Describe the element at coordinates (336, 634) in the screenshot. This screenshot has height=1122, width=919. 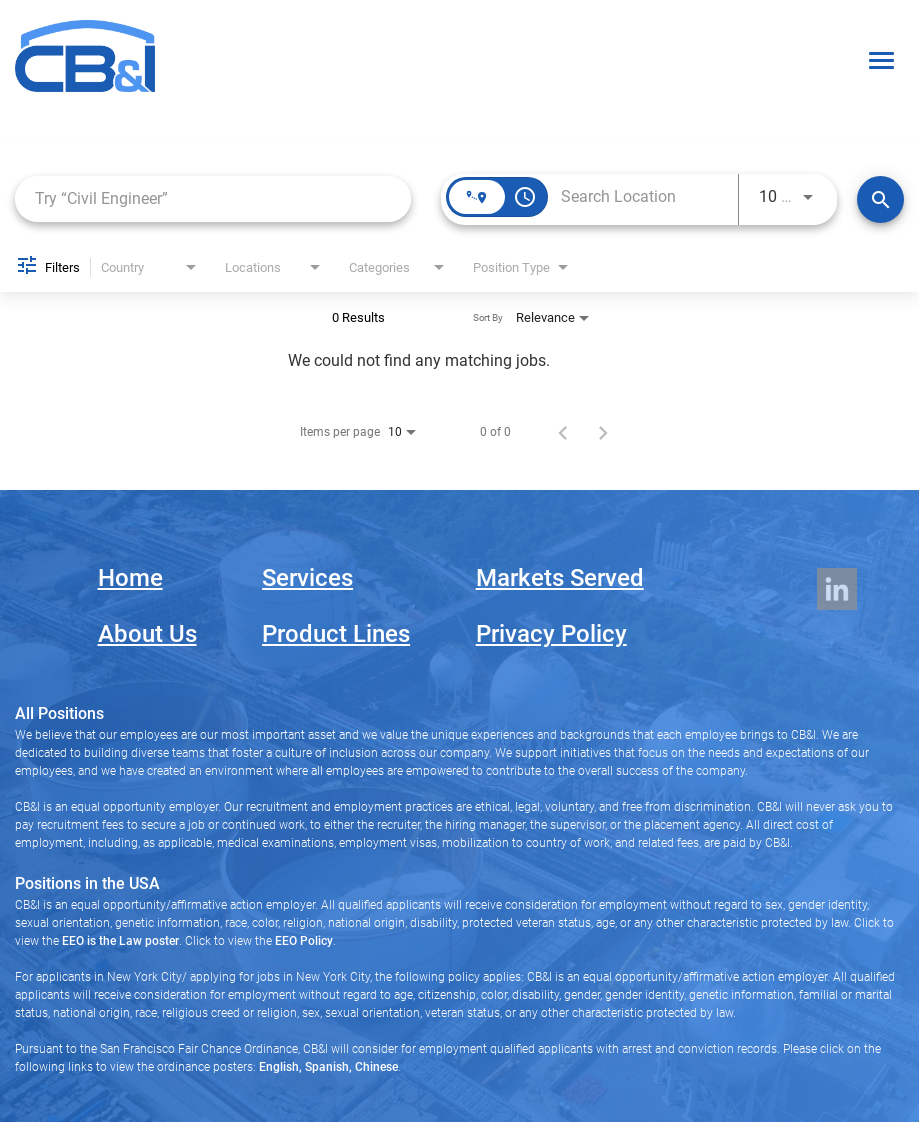
I see `Product Lines` at that location.